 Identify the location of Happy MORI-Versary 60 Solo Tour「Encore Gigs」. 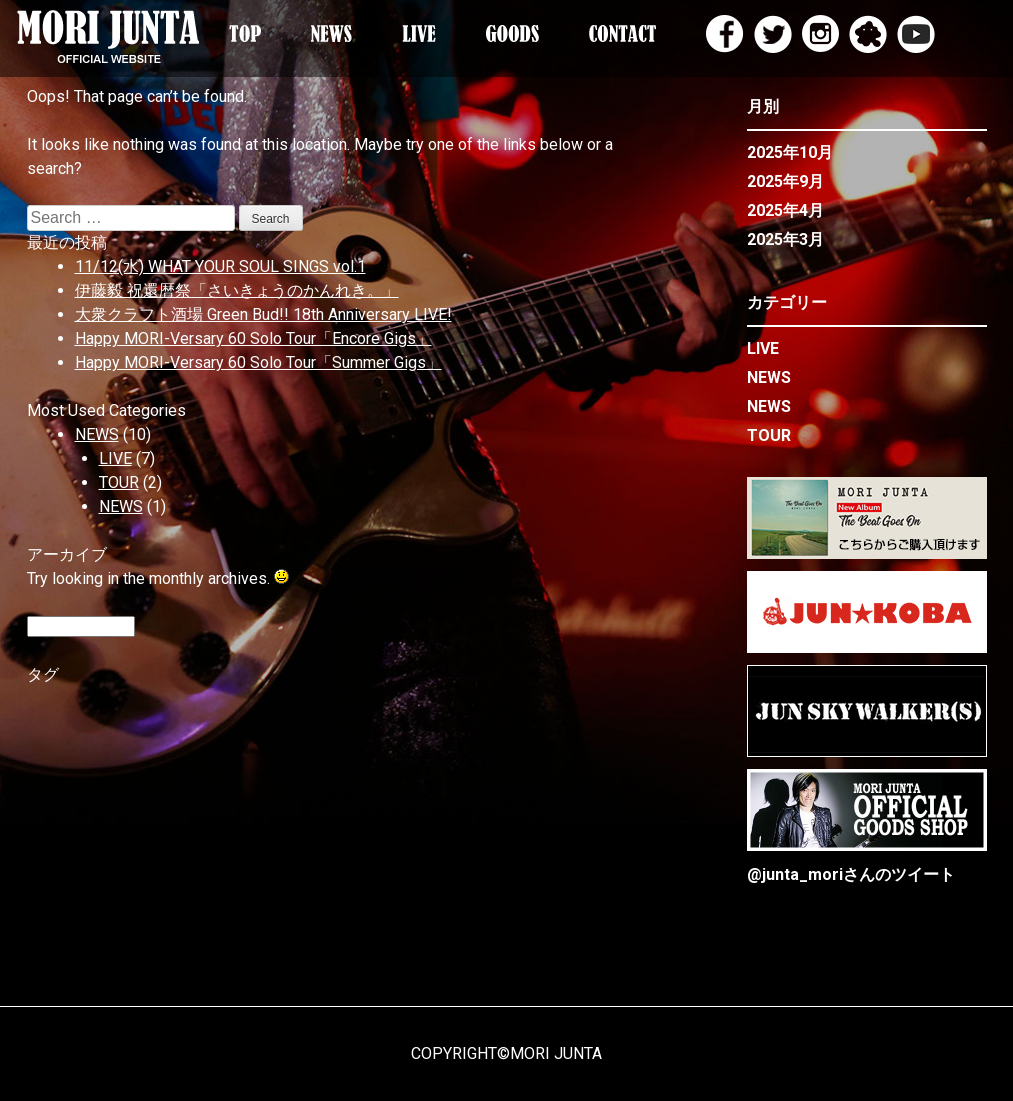
(253, 338).